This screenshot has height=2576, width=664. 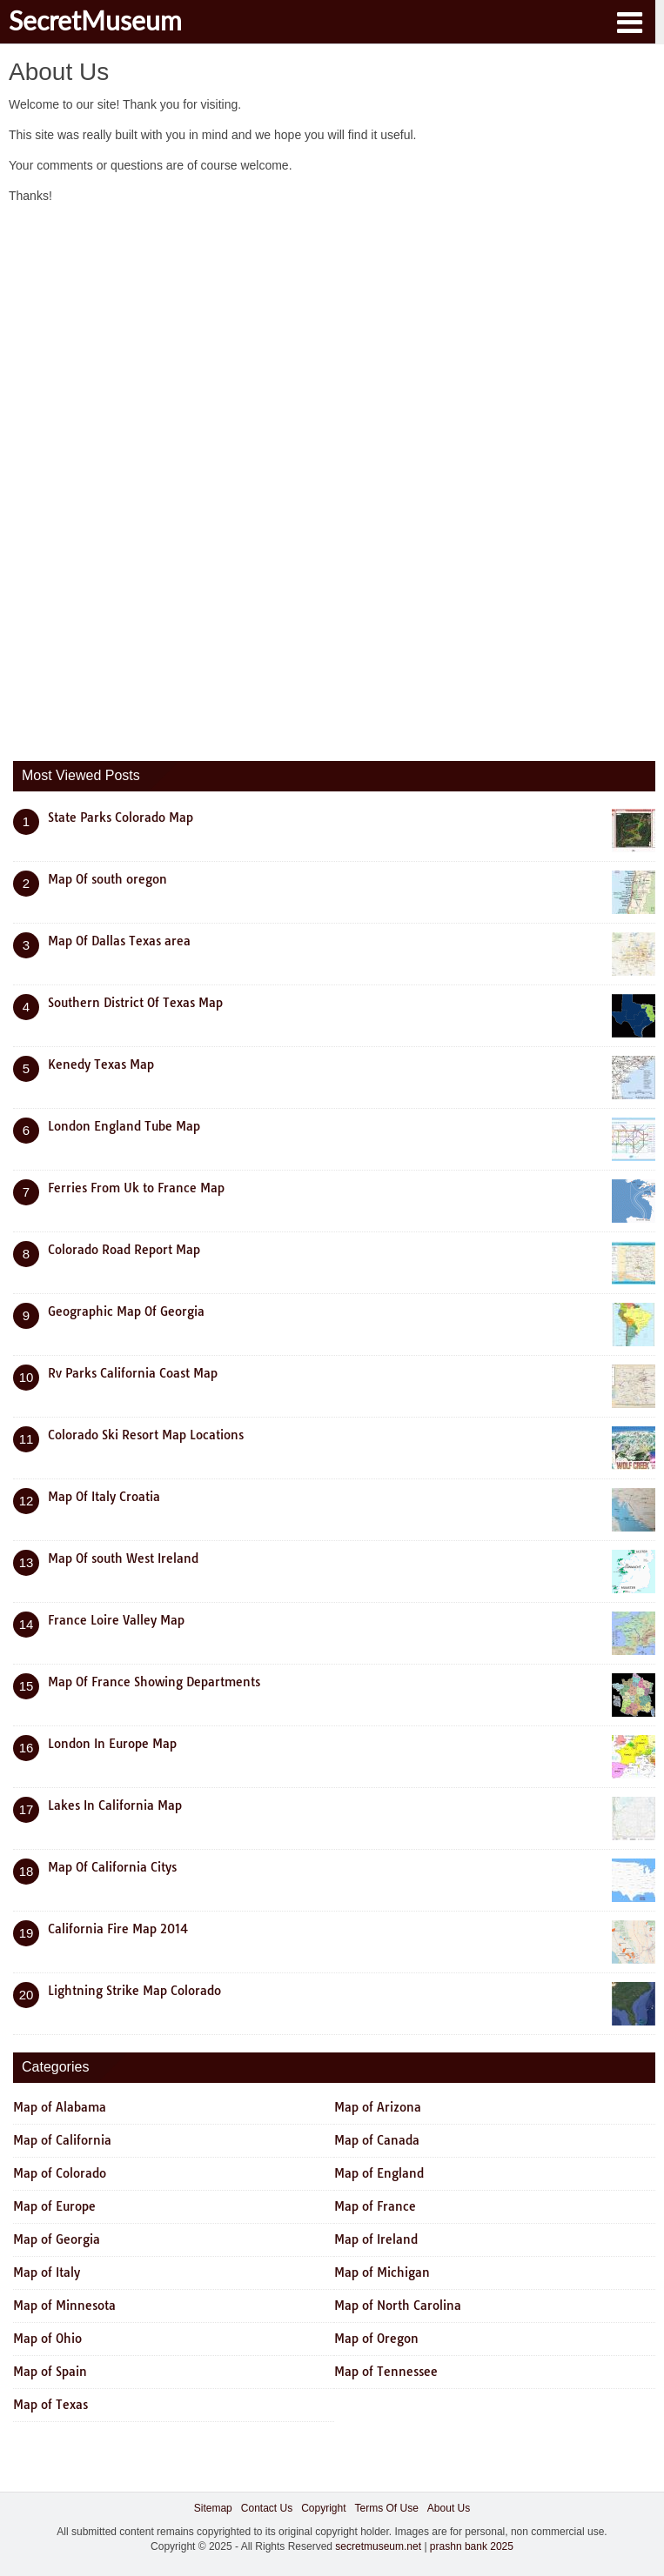 What do you see at coordinates (124, 1250) in the screenshot?
I see `Colorado Road Report Map` at bounding box center [124, 1250].